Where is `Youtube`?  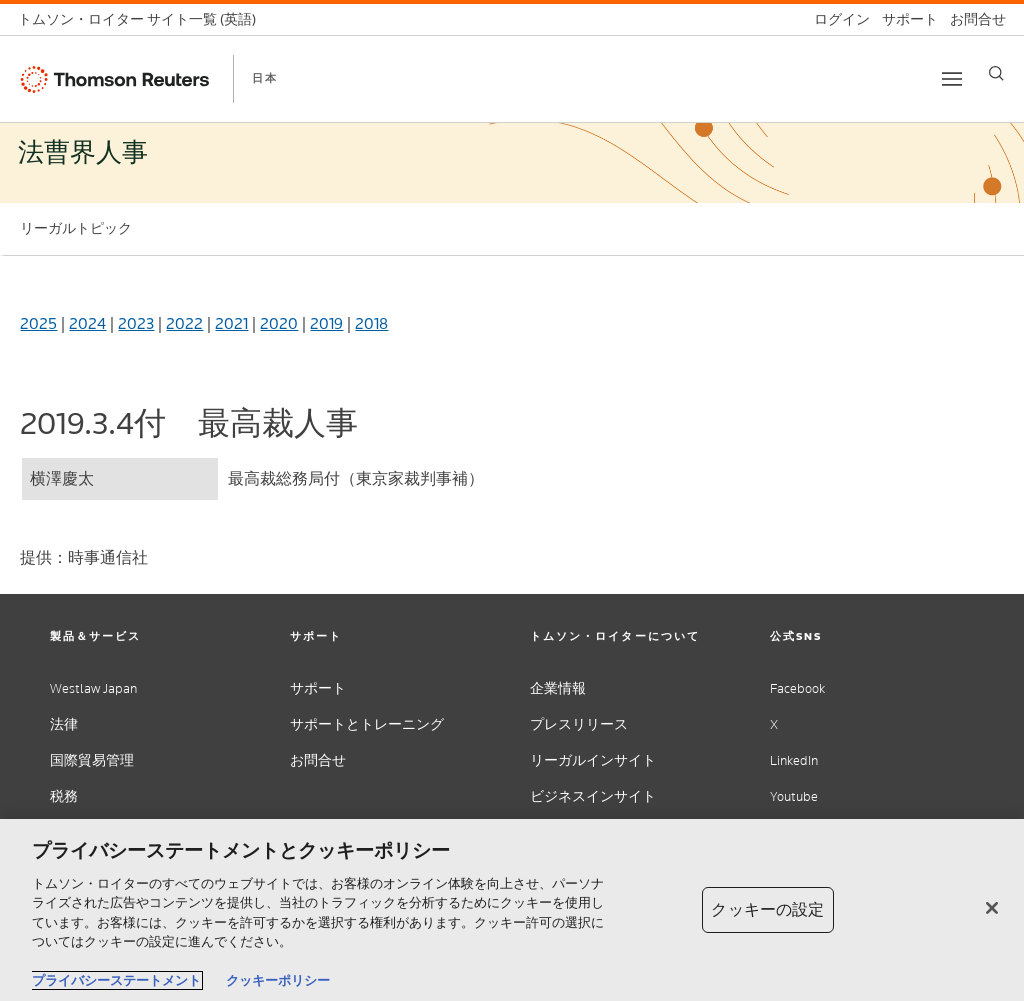 Youtube is located at coordinates (794, 796).